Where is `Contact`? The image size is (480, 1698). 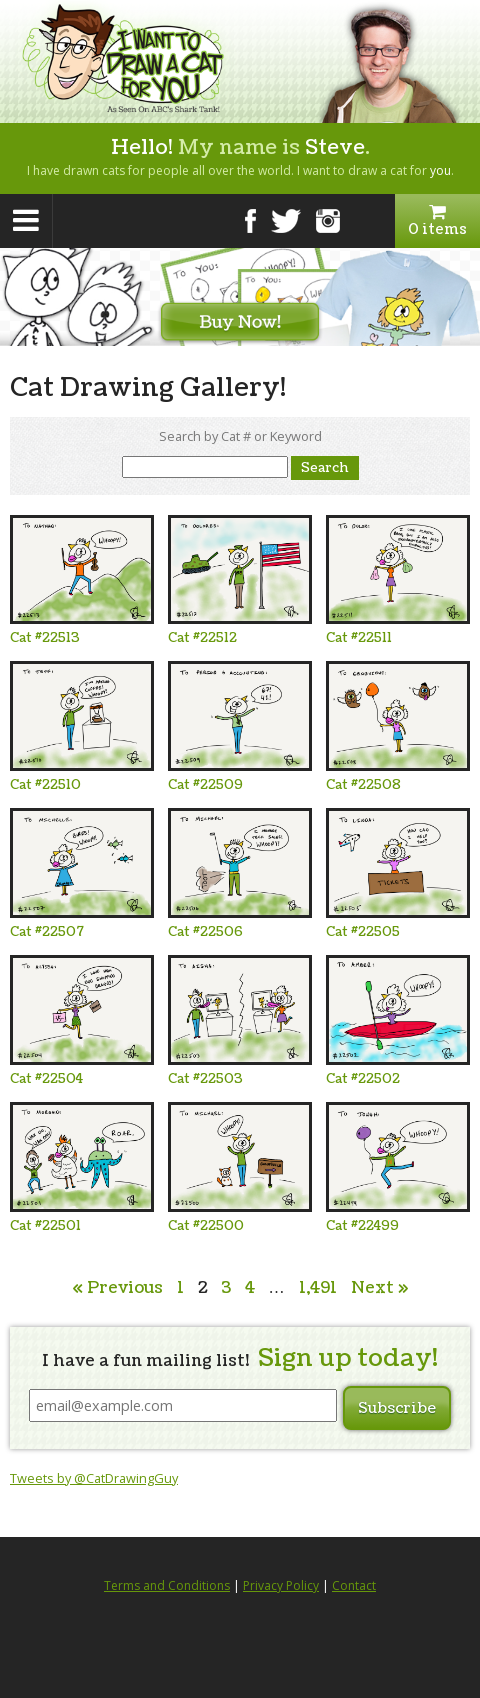 Contact is located at coordinates (354, 1585).